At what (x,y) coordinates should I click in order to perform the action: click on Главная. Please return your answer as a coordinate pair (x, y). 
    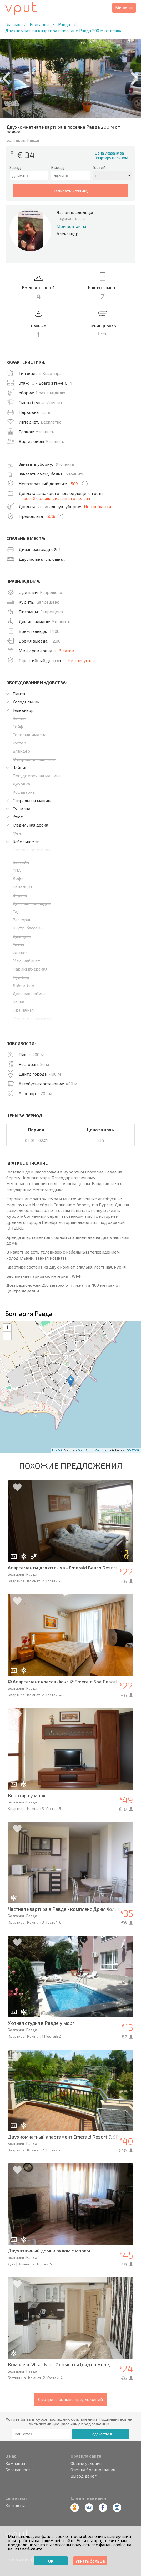
    Looking at the image, I should click on (12, 24).